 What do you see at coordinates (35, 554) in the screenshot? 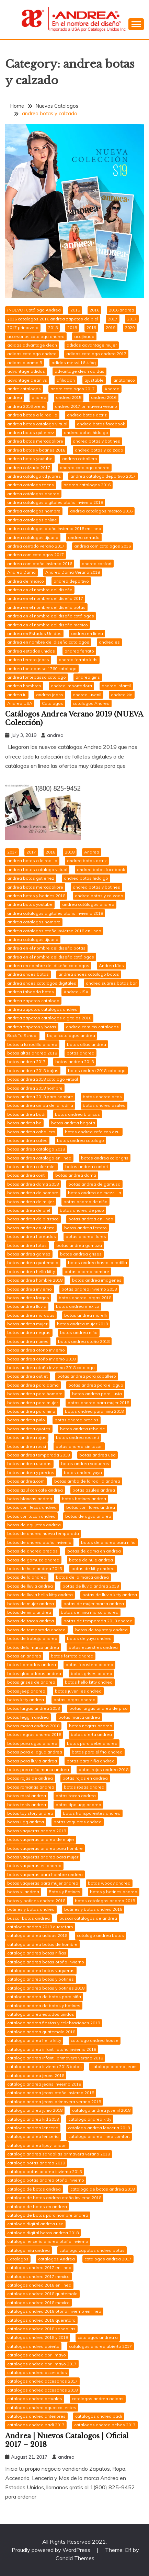
I see `andrea com catalogos 2017` at bounding box center [35, 554].